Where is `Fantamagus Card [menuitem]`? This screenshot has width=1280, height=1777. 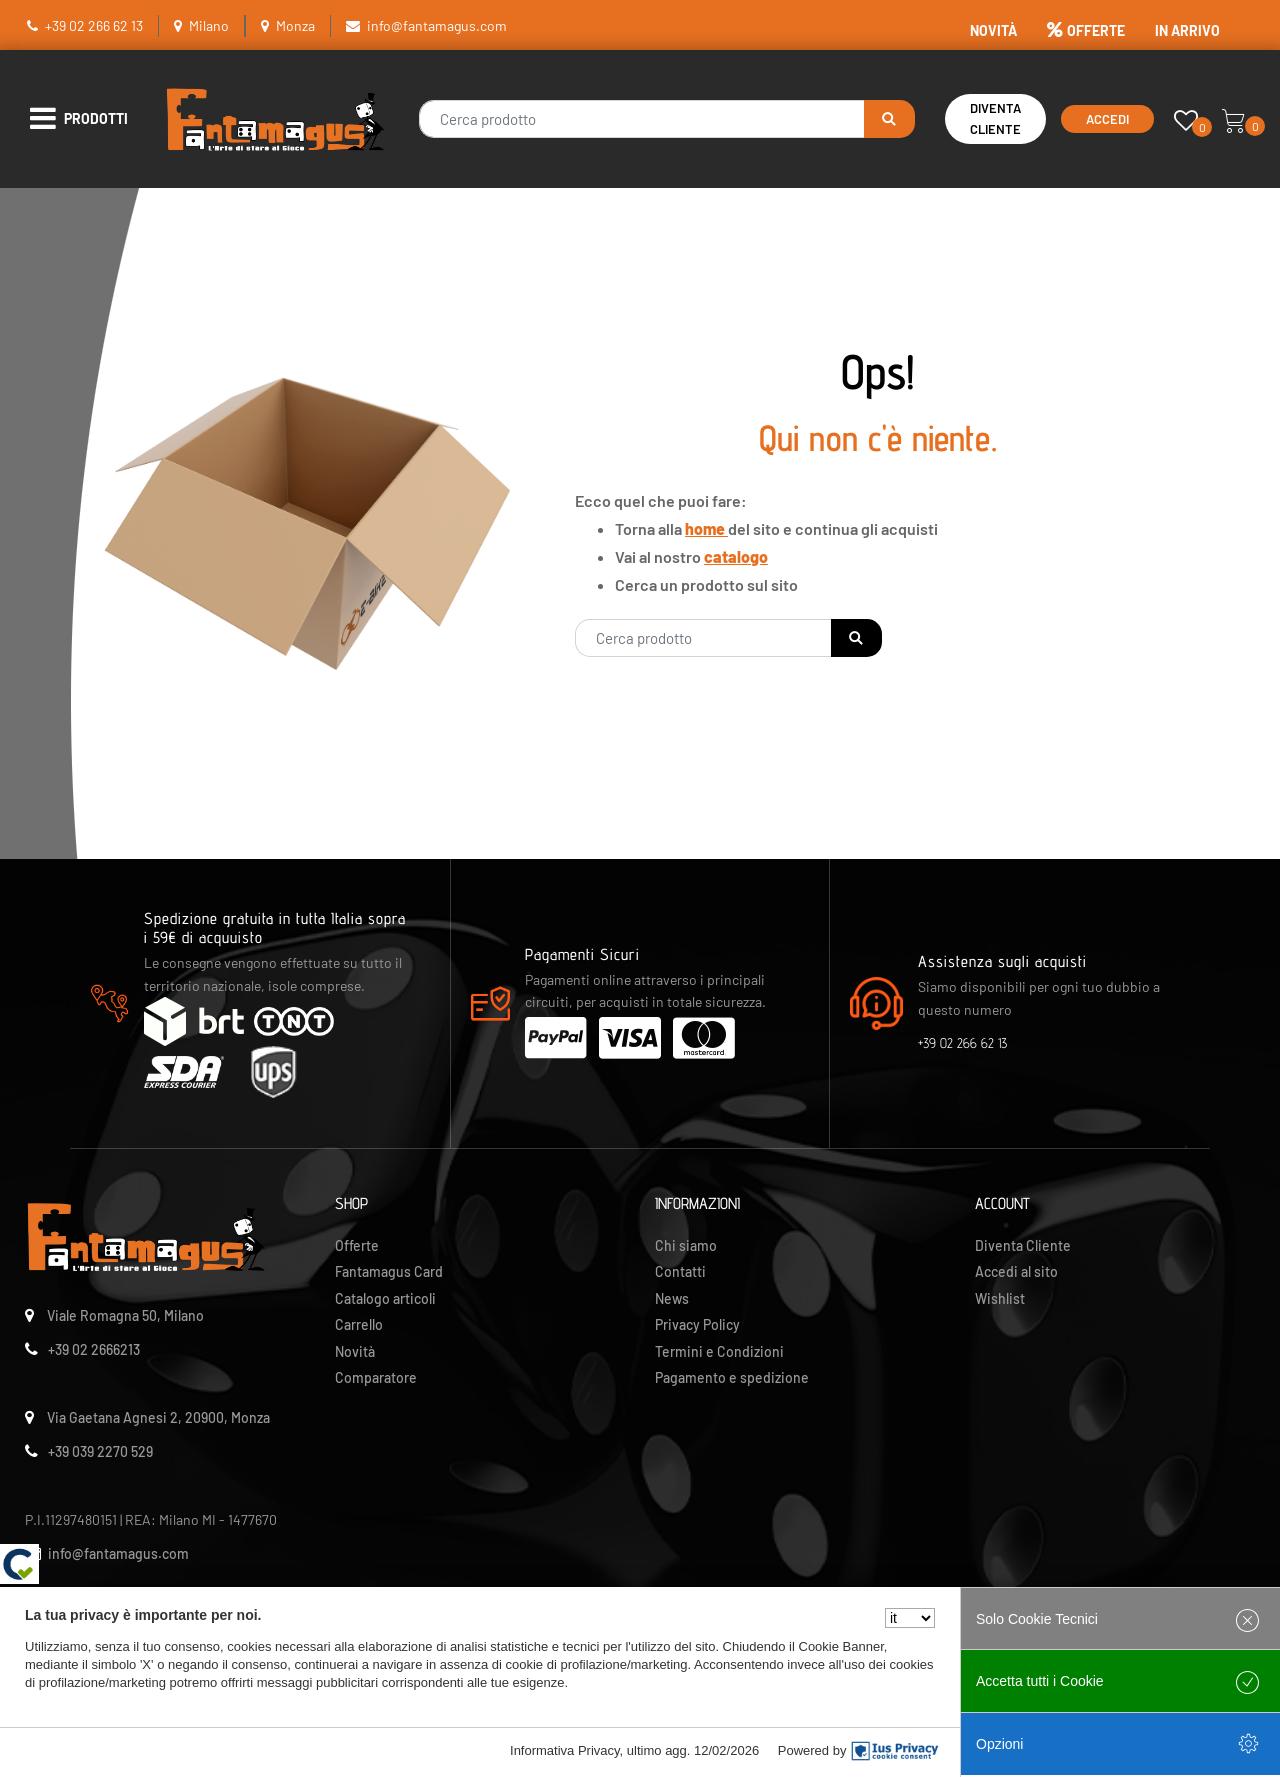 Fantamagus Card [menuitem] is located at coordinates (389, 1271).